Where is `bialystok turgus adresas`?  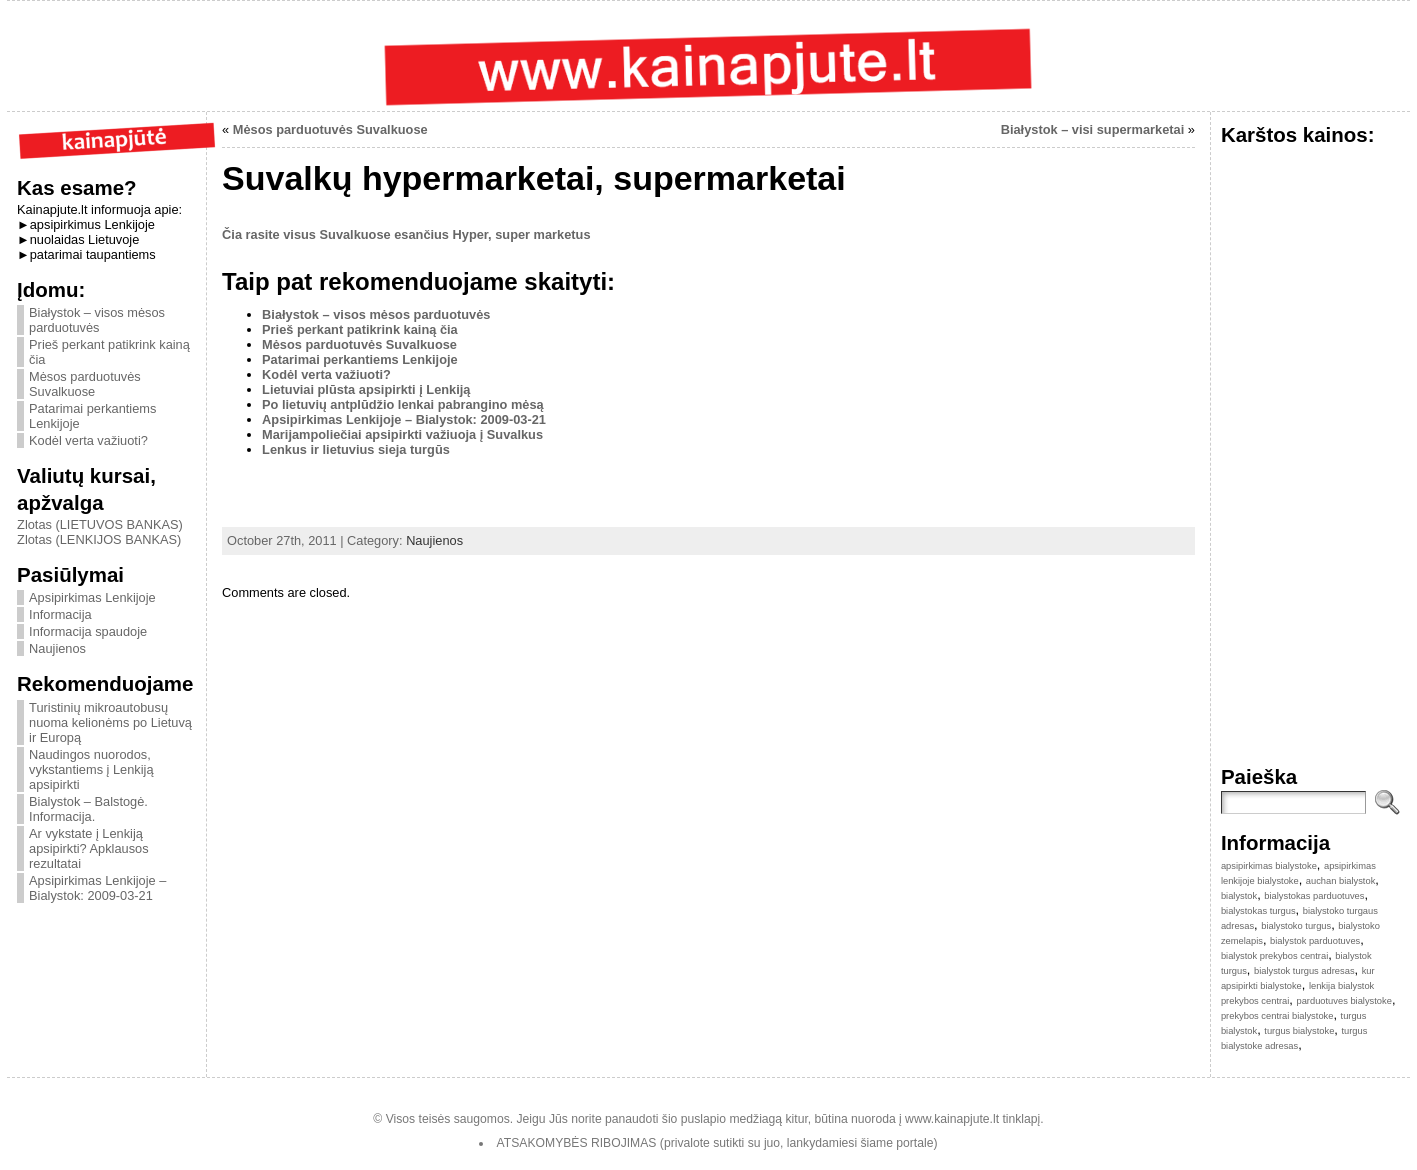
bialystok turgus adresas is located at coordinates (1304, 971).